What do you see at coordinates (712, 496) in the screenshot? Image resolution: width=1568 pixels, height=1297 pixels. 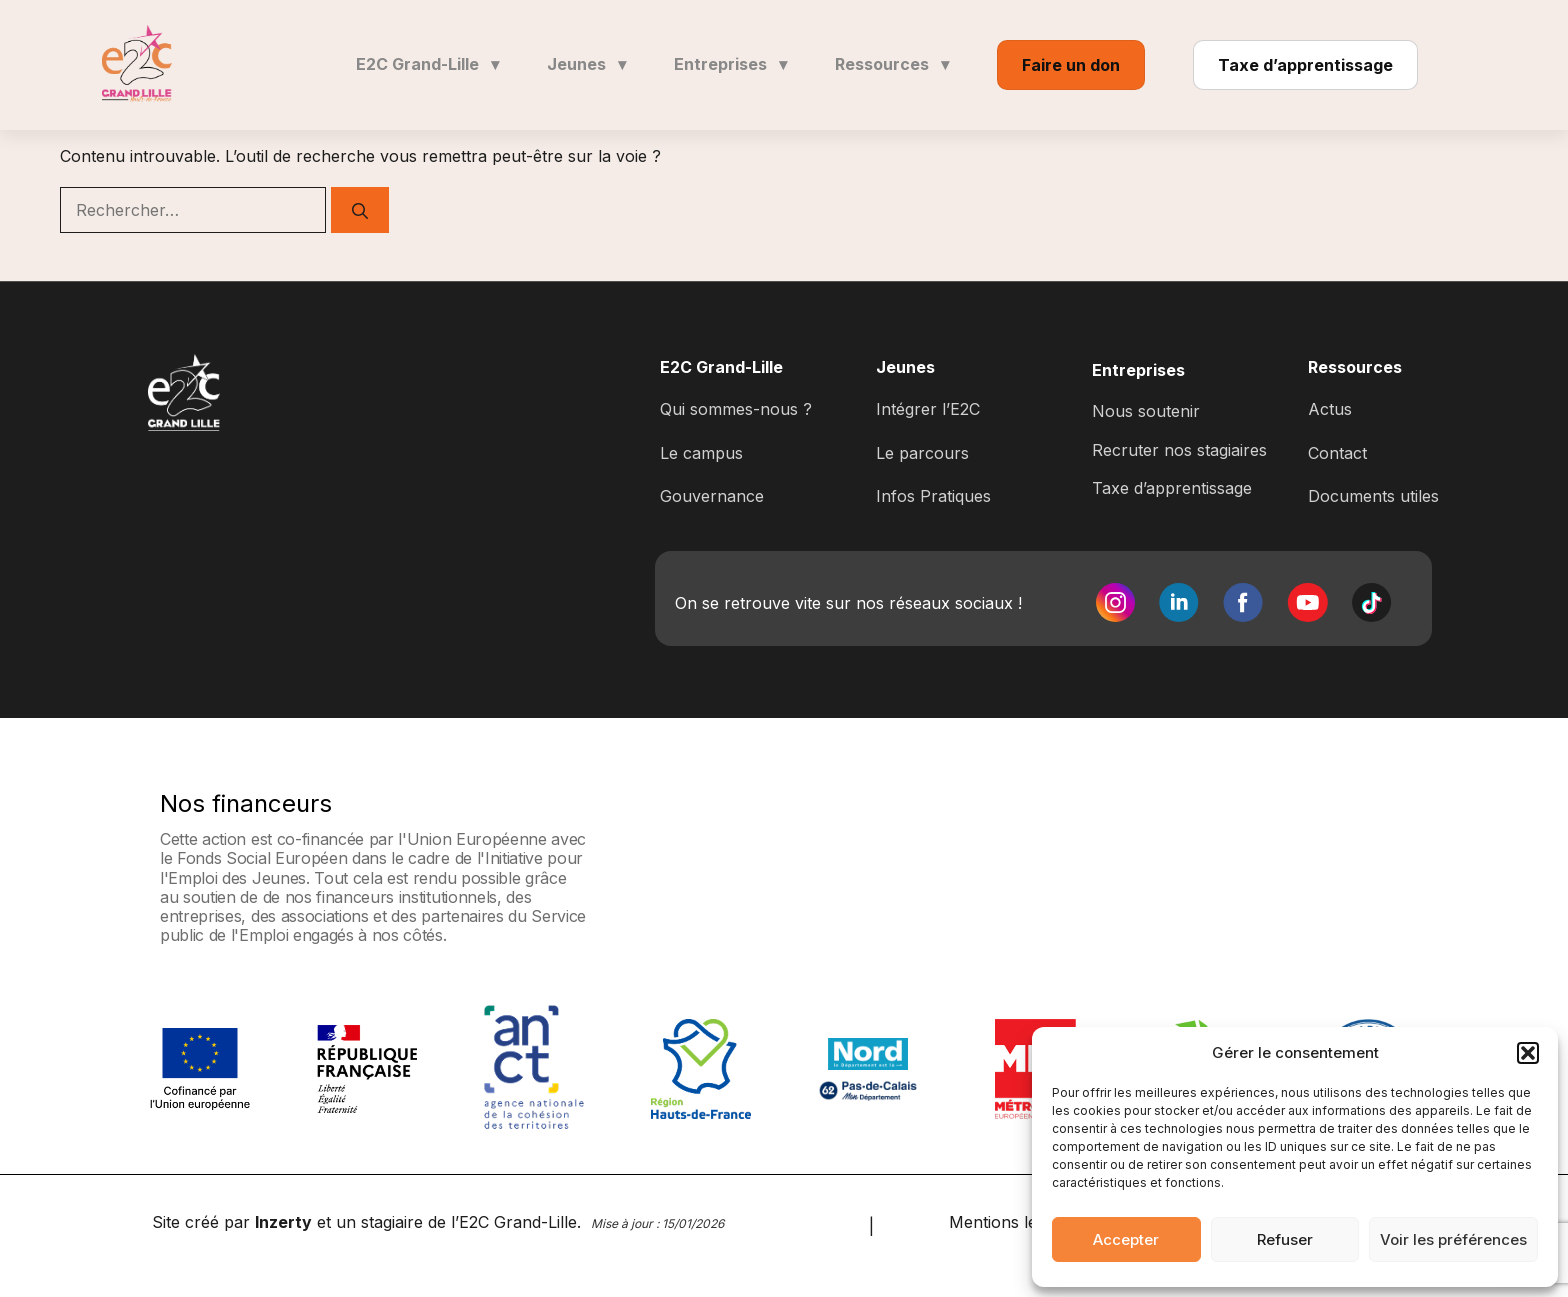 I see `Gouvernance` at bounding box center [712, 496].